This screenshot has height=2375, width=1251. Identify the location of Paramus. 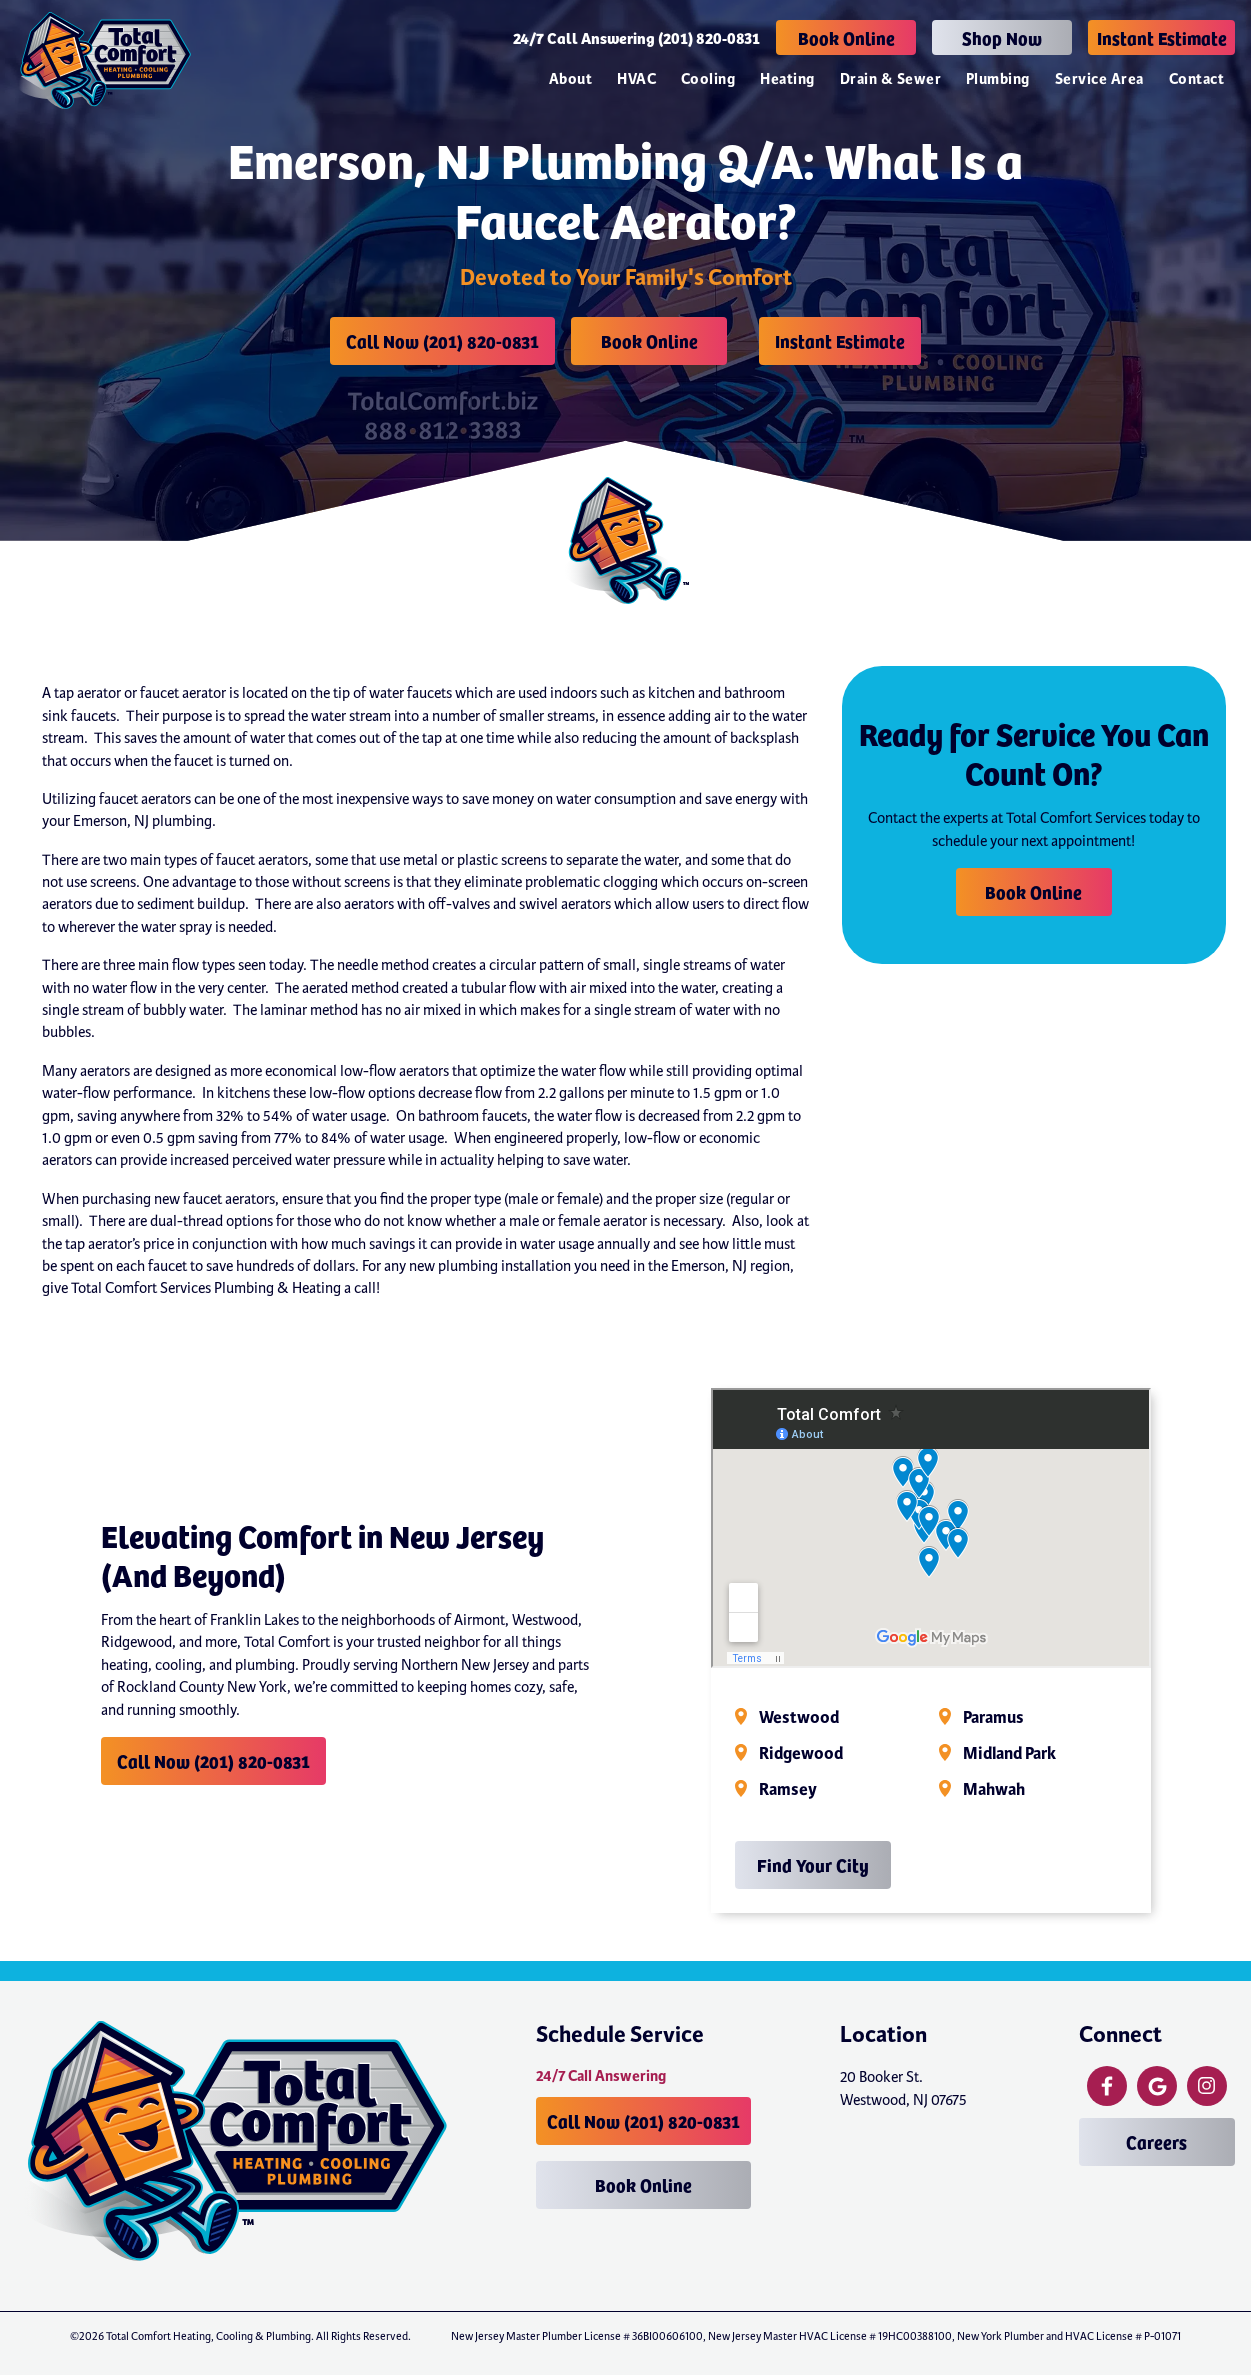
(993, 1718).